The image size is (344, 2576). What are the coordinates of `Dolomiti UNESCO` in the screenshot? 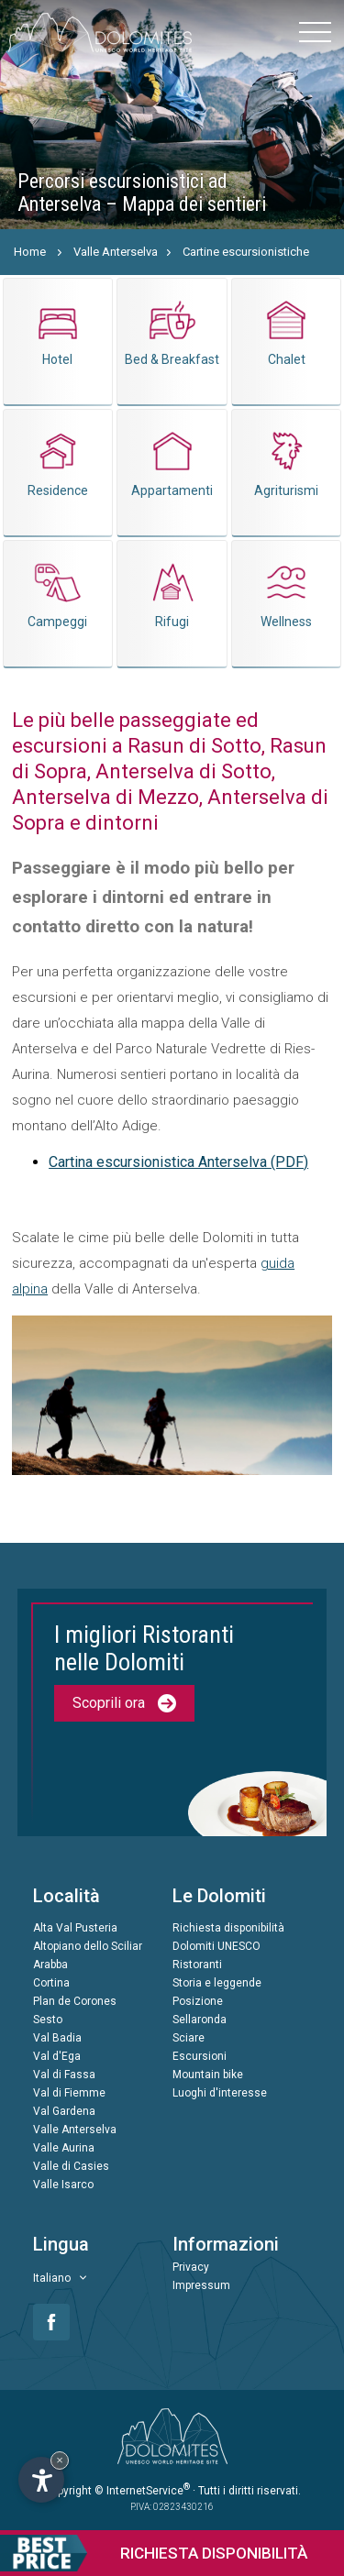 It's located at (216, 1946).